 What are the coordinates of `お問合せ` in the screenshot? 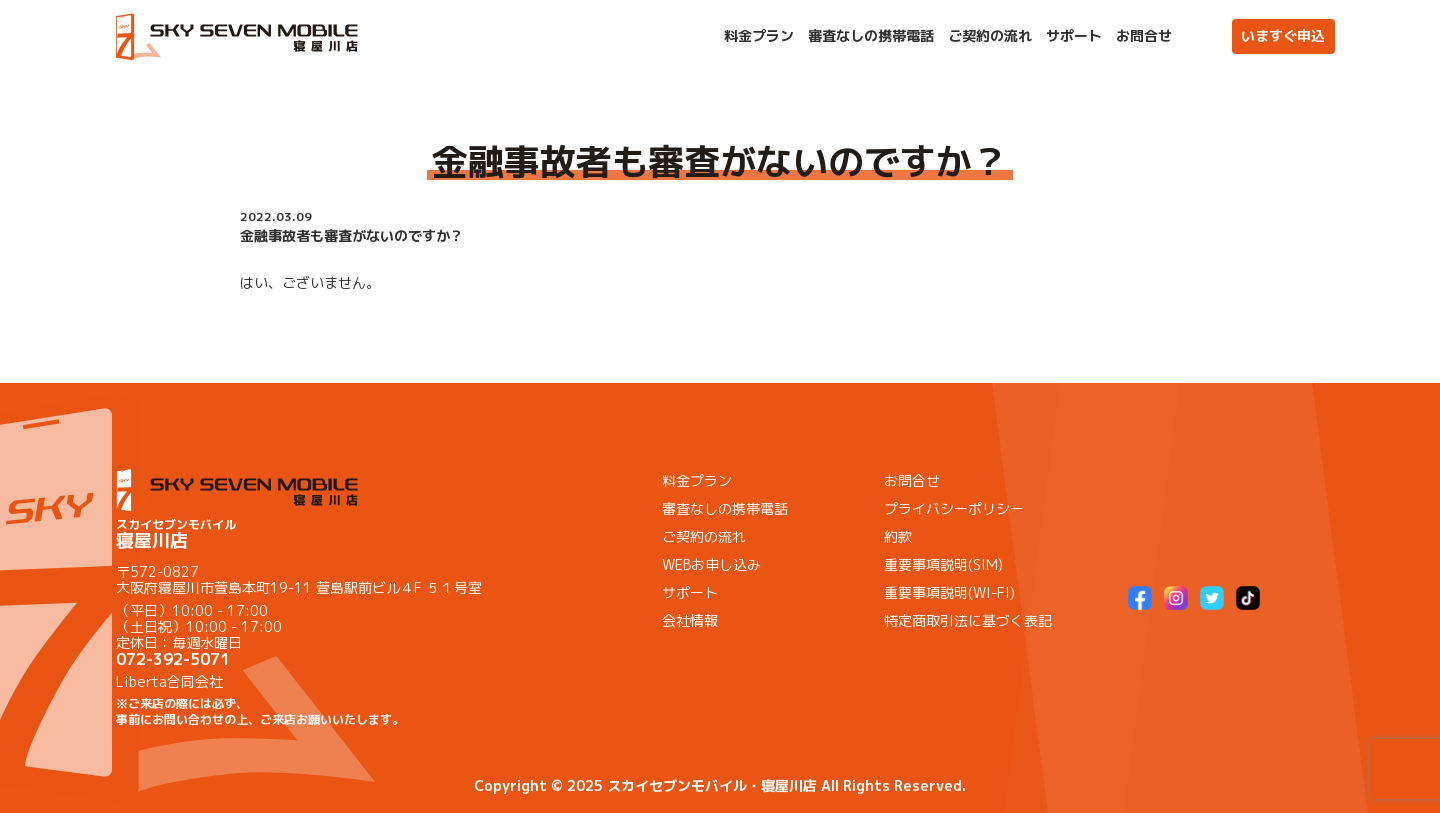 It's located at (1144, 36).